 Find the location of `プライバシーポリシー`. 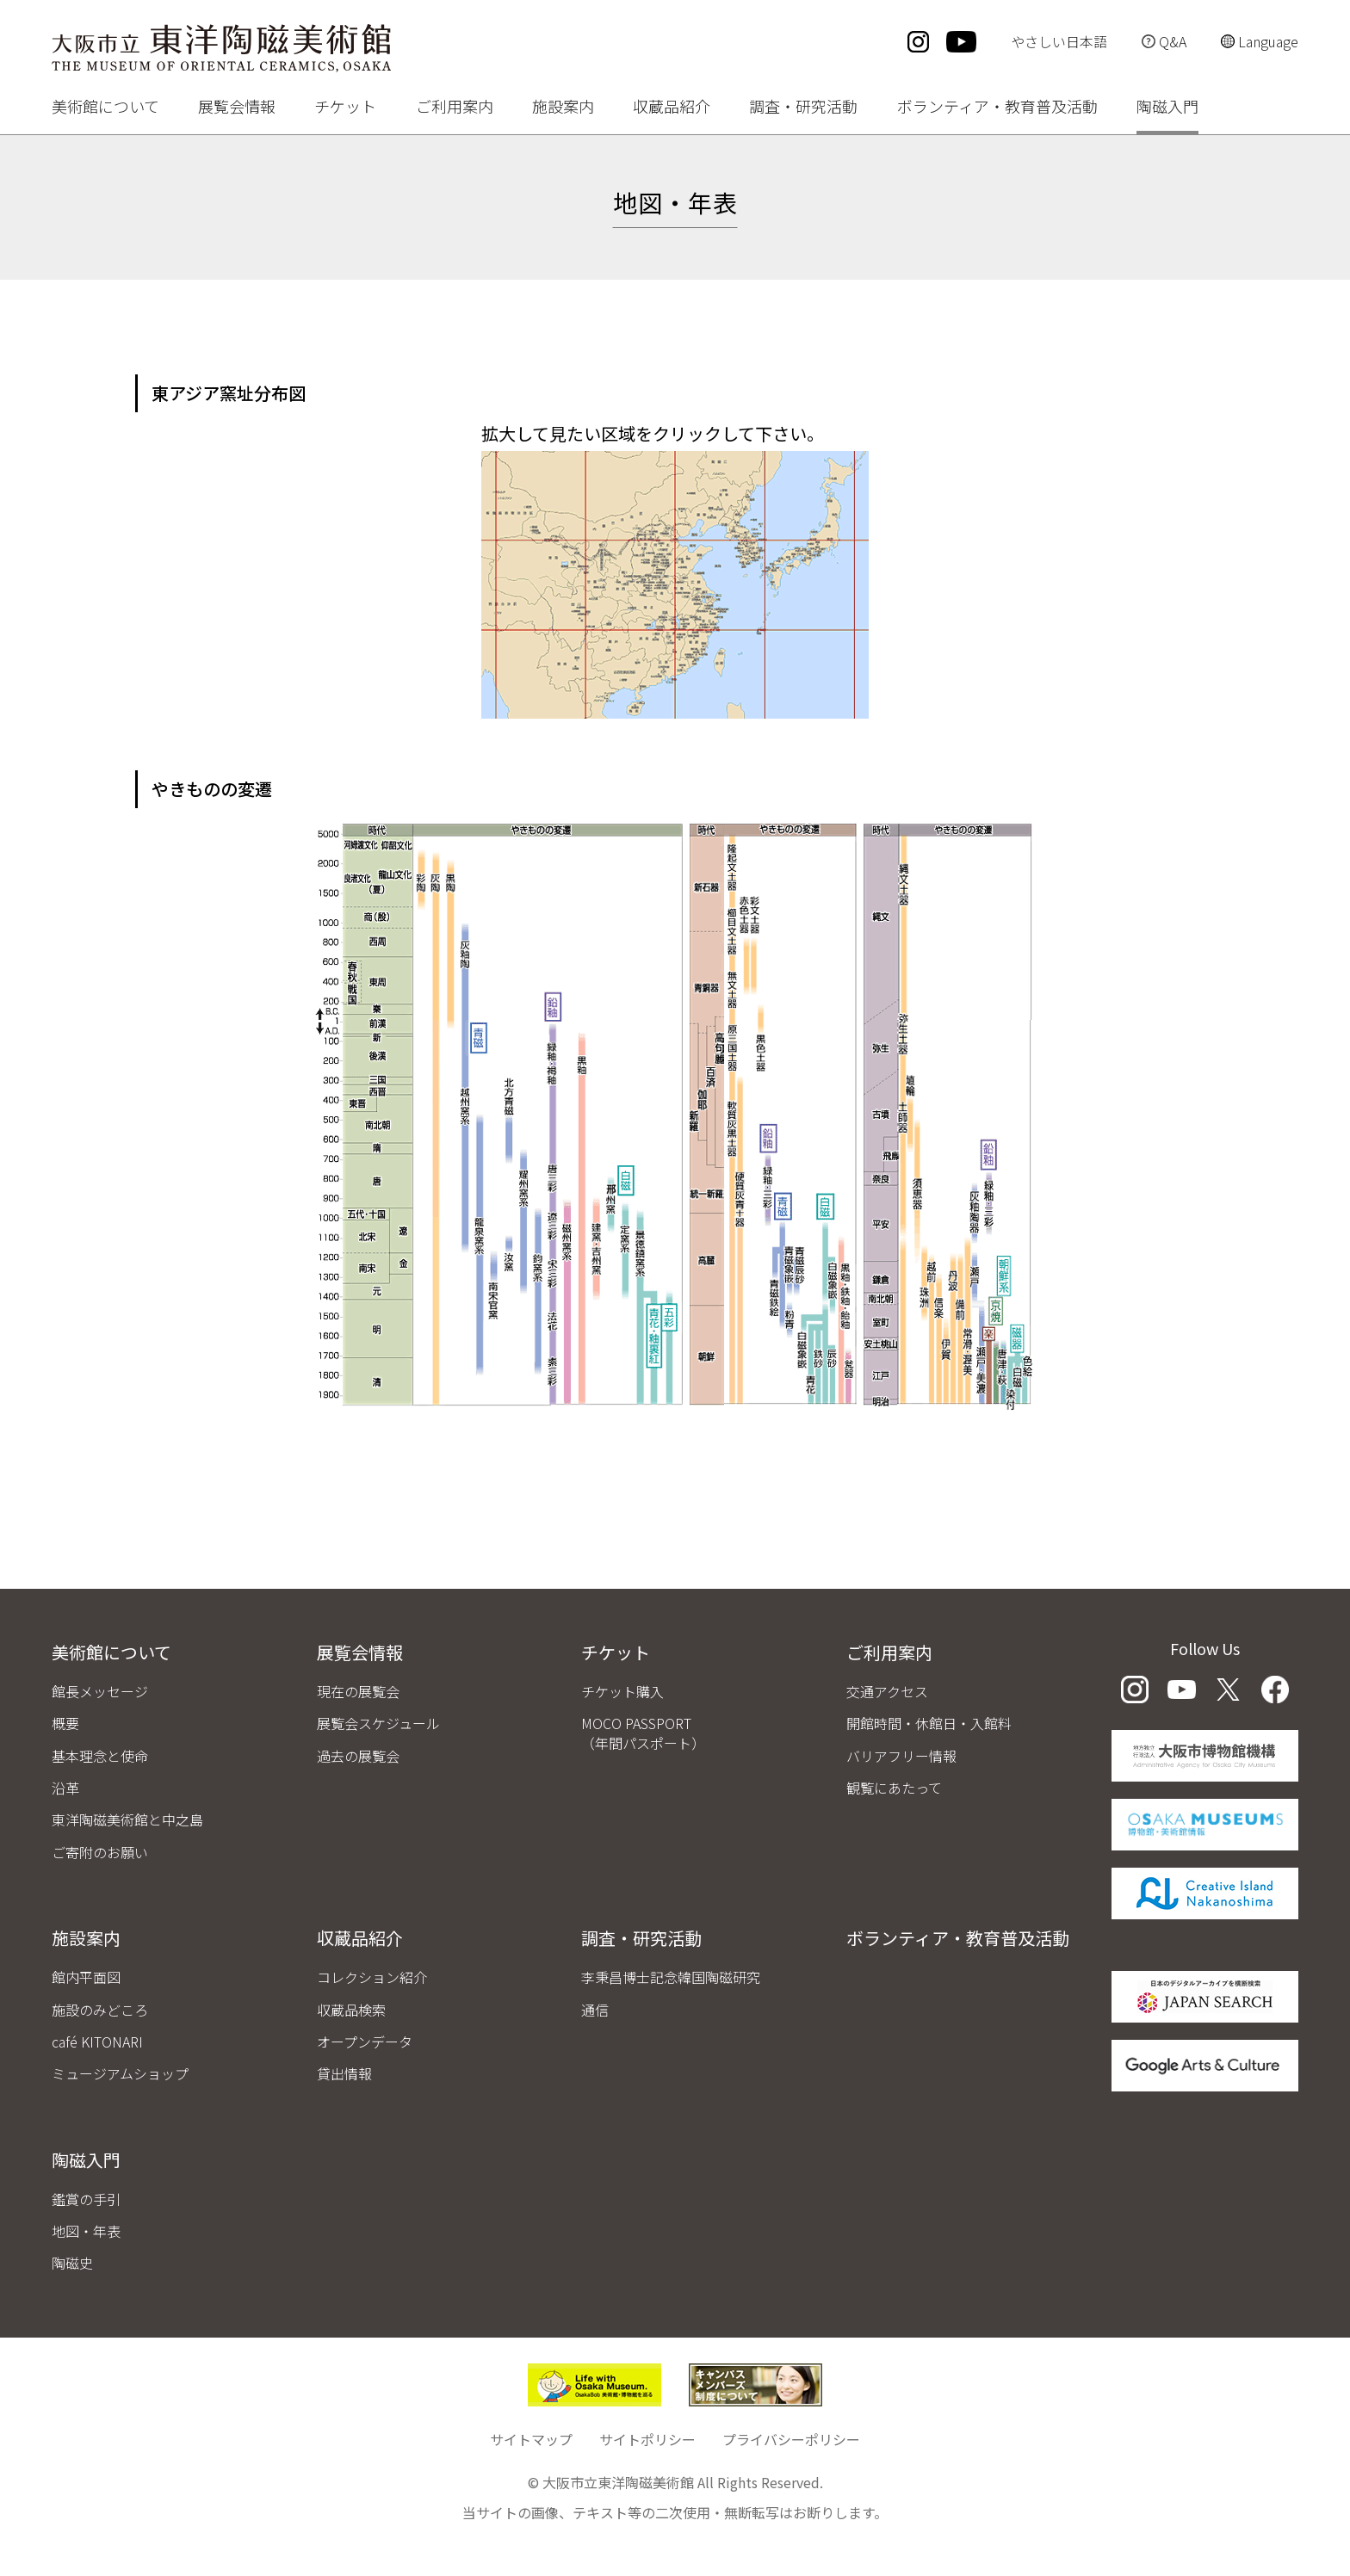

プライバシーポリシー is located at coordinates (791, 2439).